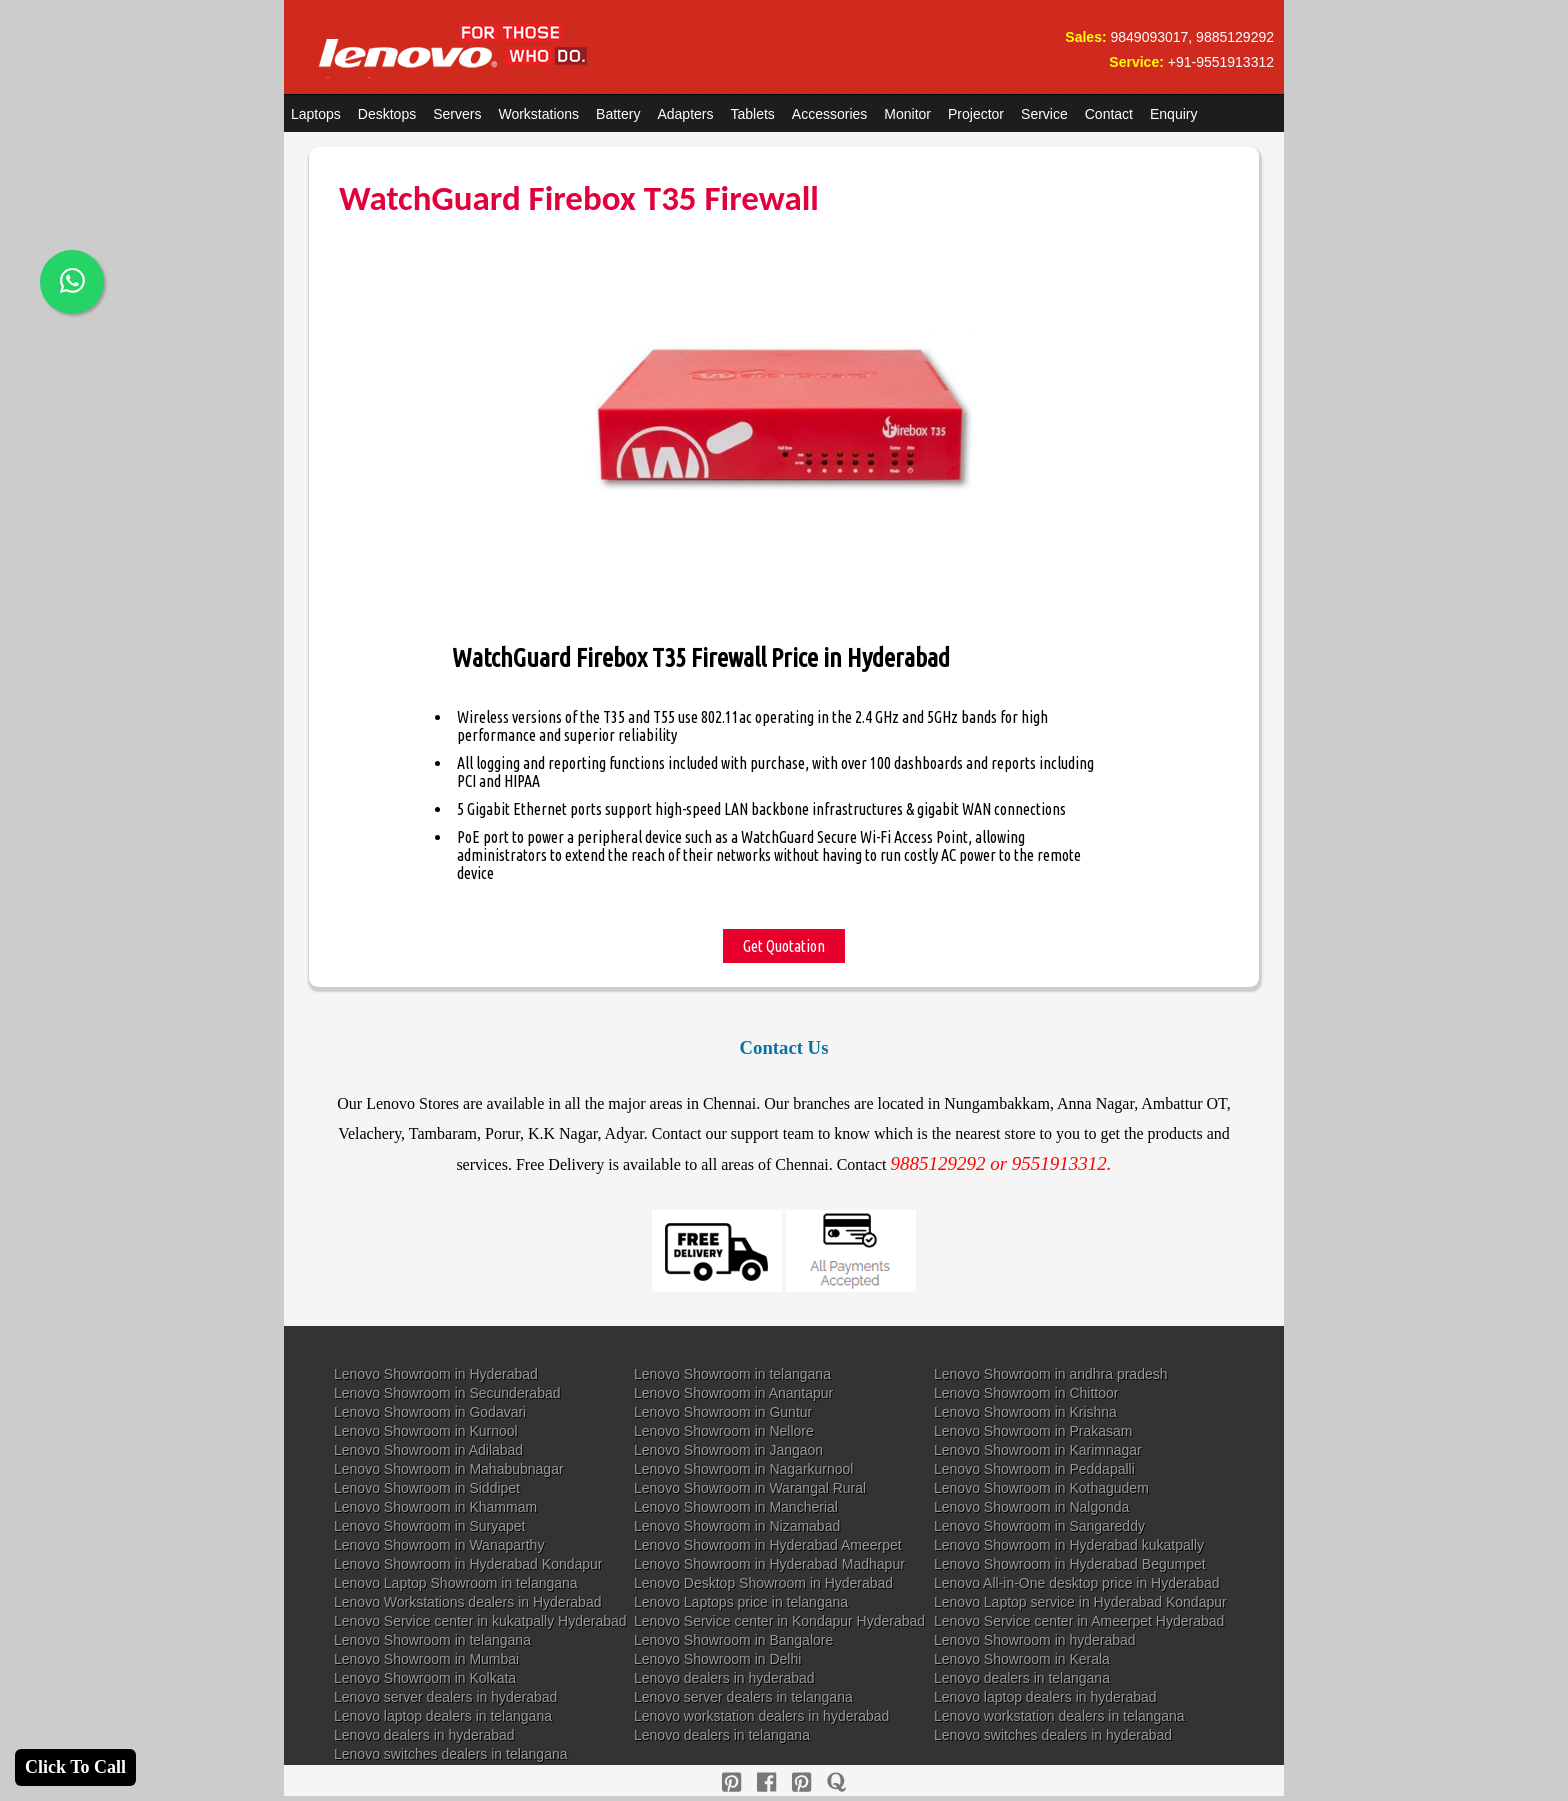  What do you see at coordinates (1035, 1640) in the screenshot?
I see `Lenovo Showroom in hyderabad` at bounding box center [1035, 1640].